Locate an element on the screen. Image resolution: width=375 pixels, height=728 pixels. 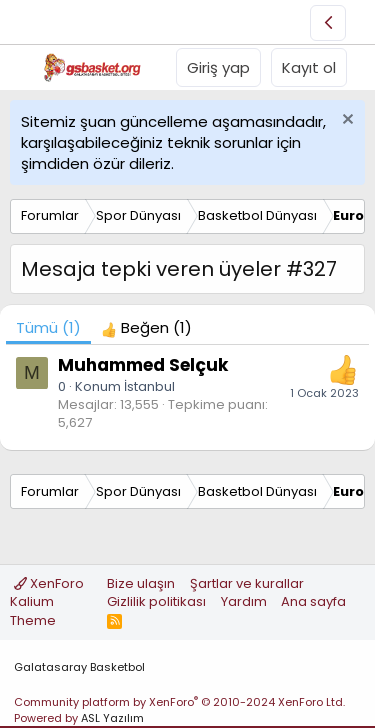
Galatasaray Basketbol is located at coordinates (79, 667).